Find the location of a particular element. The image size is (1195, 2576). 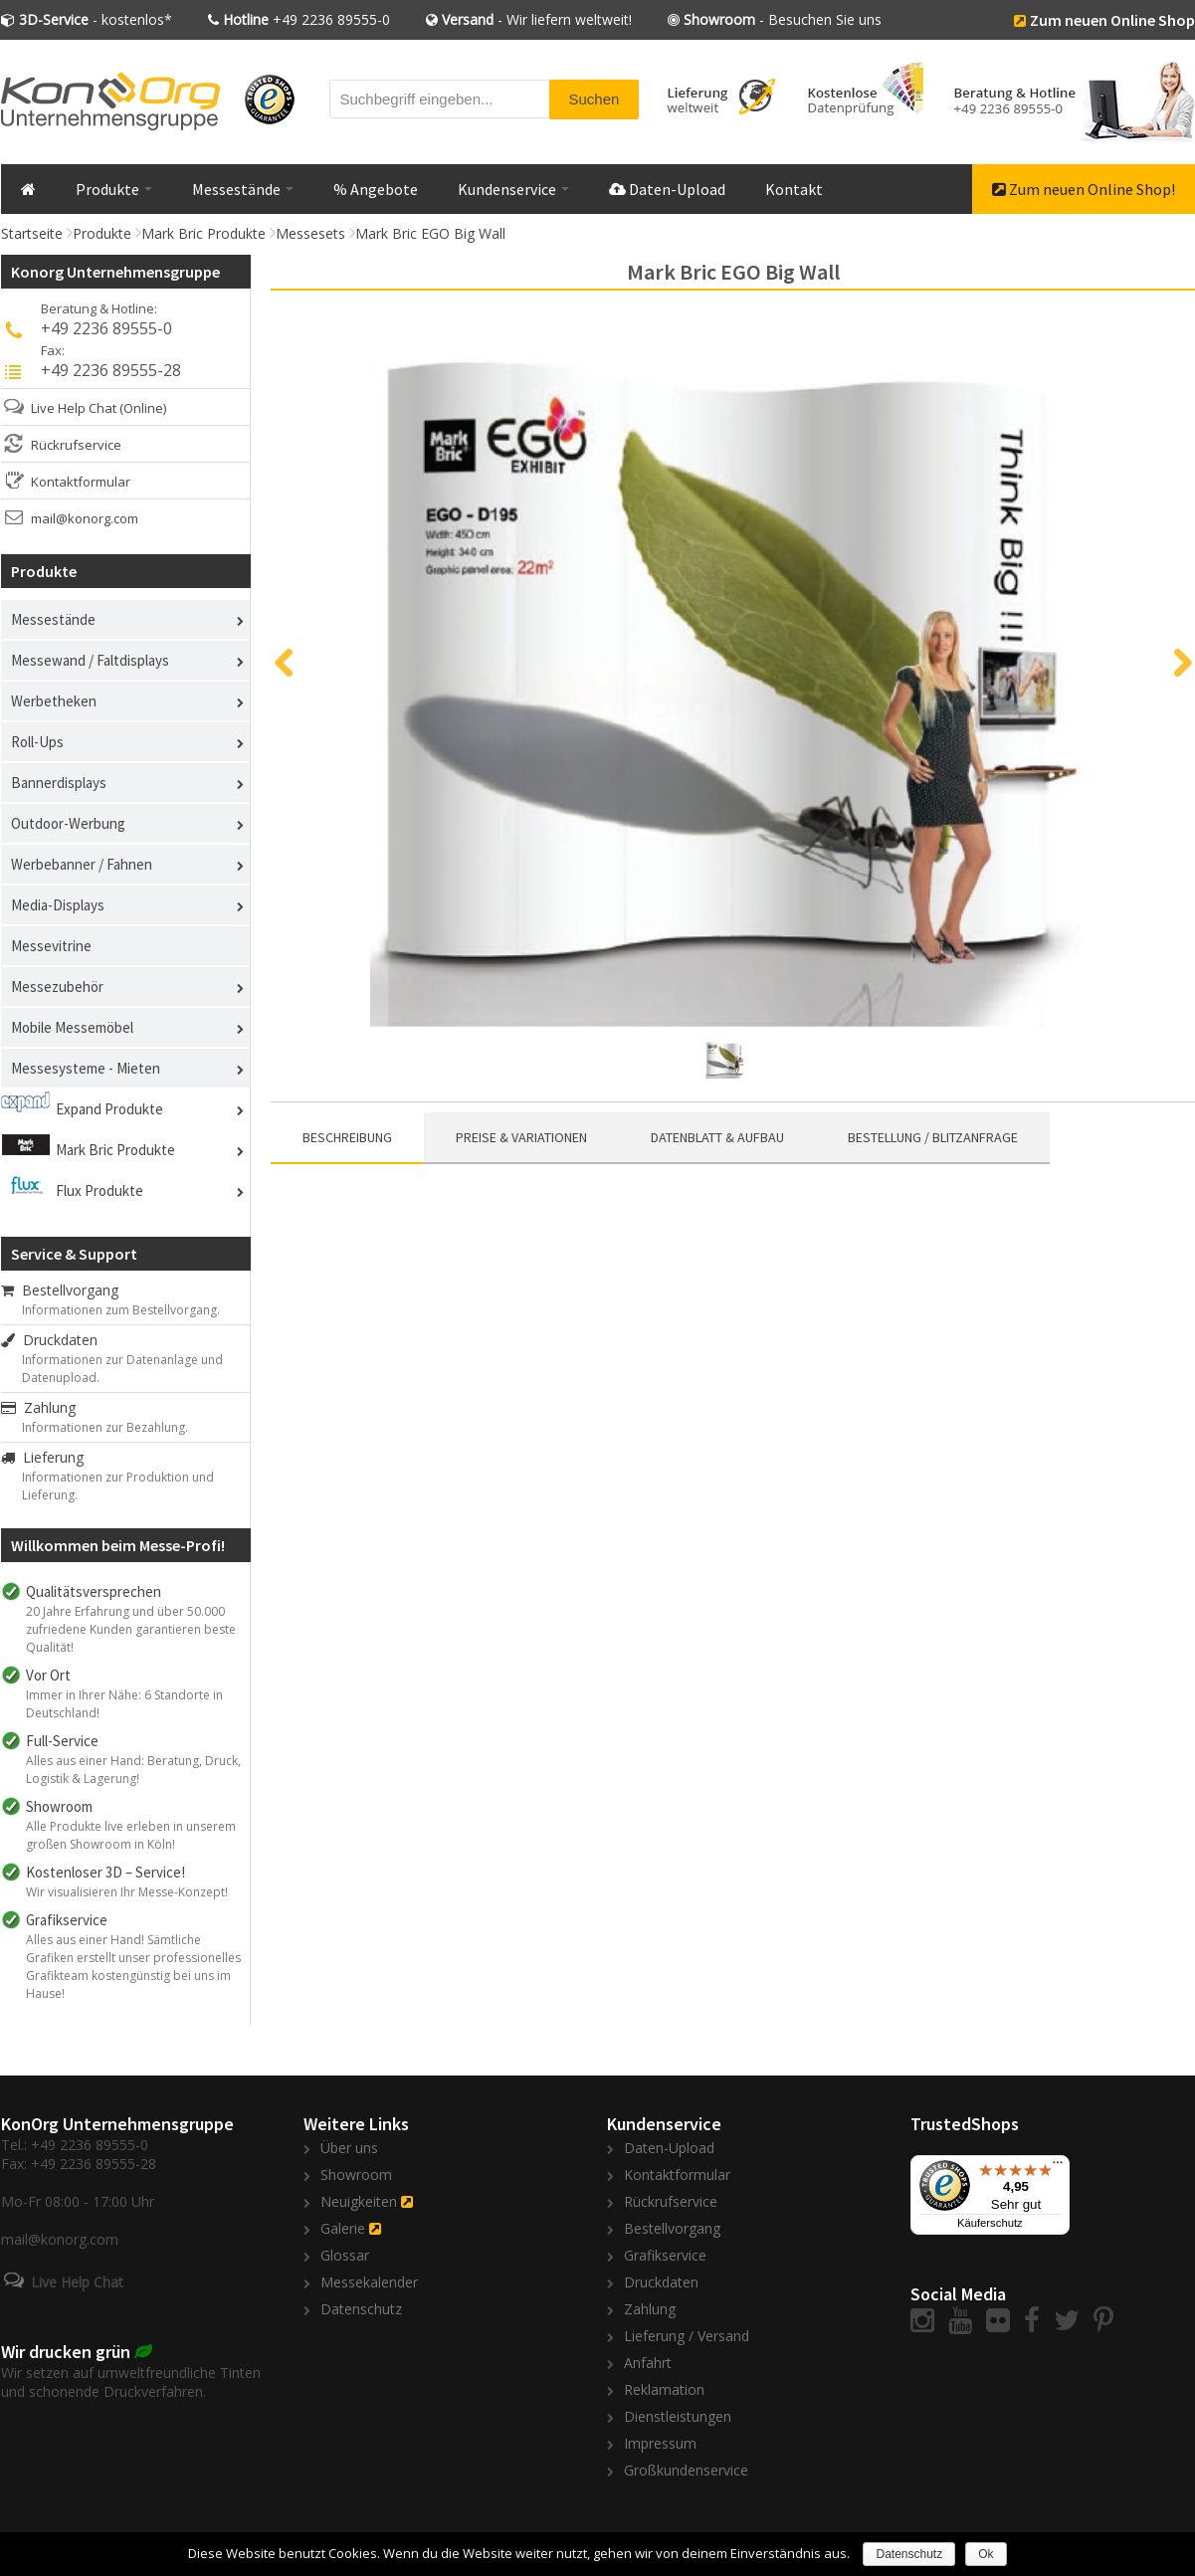

mail@konorg.com is located at coordinates (84, 518).